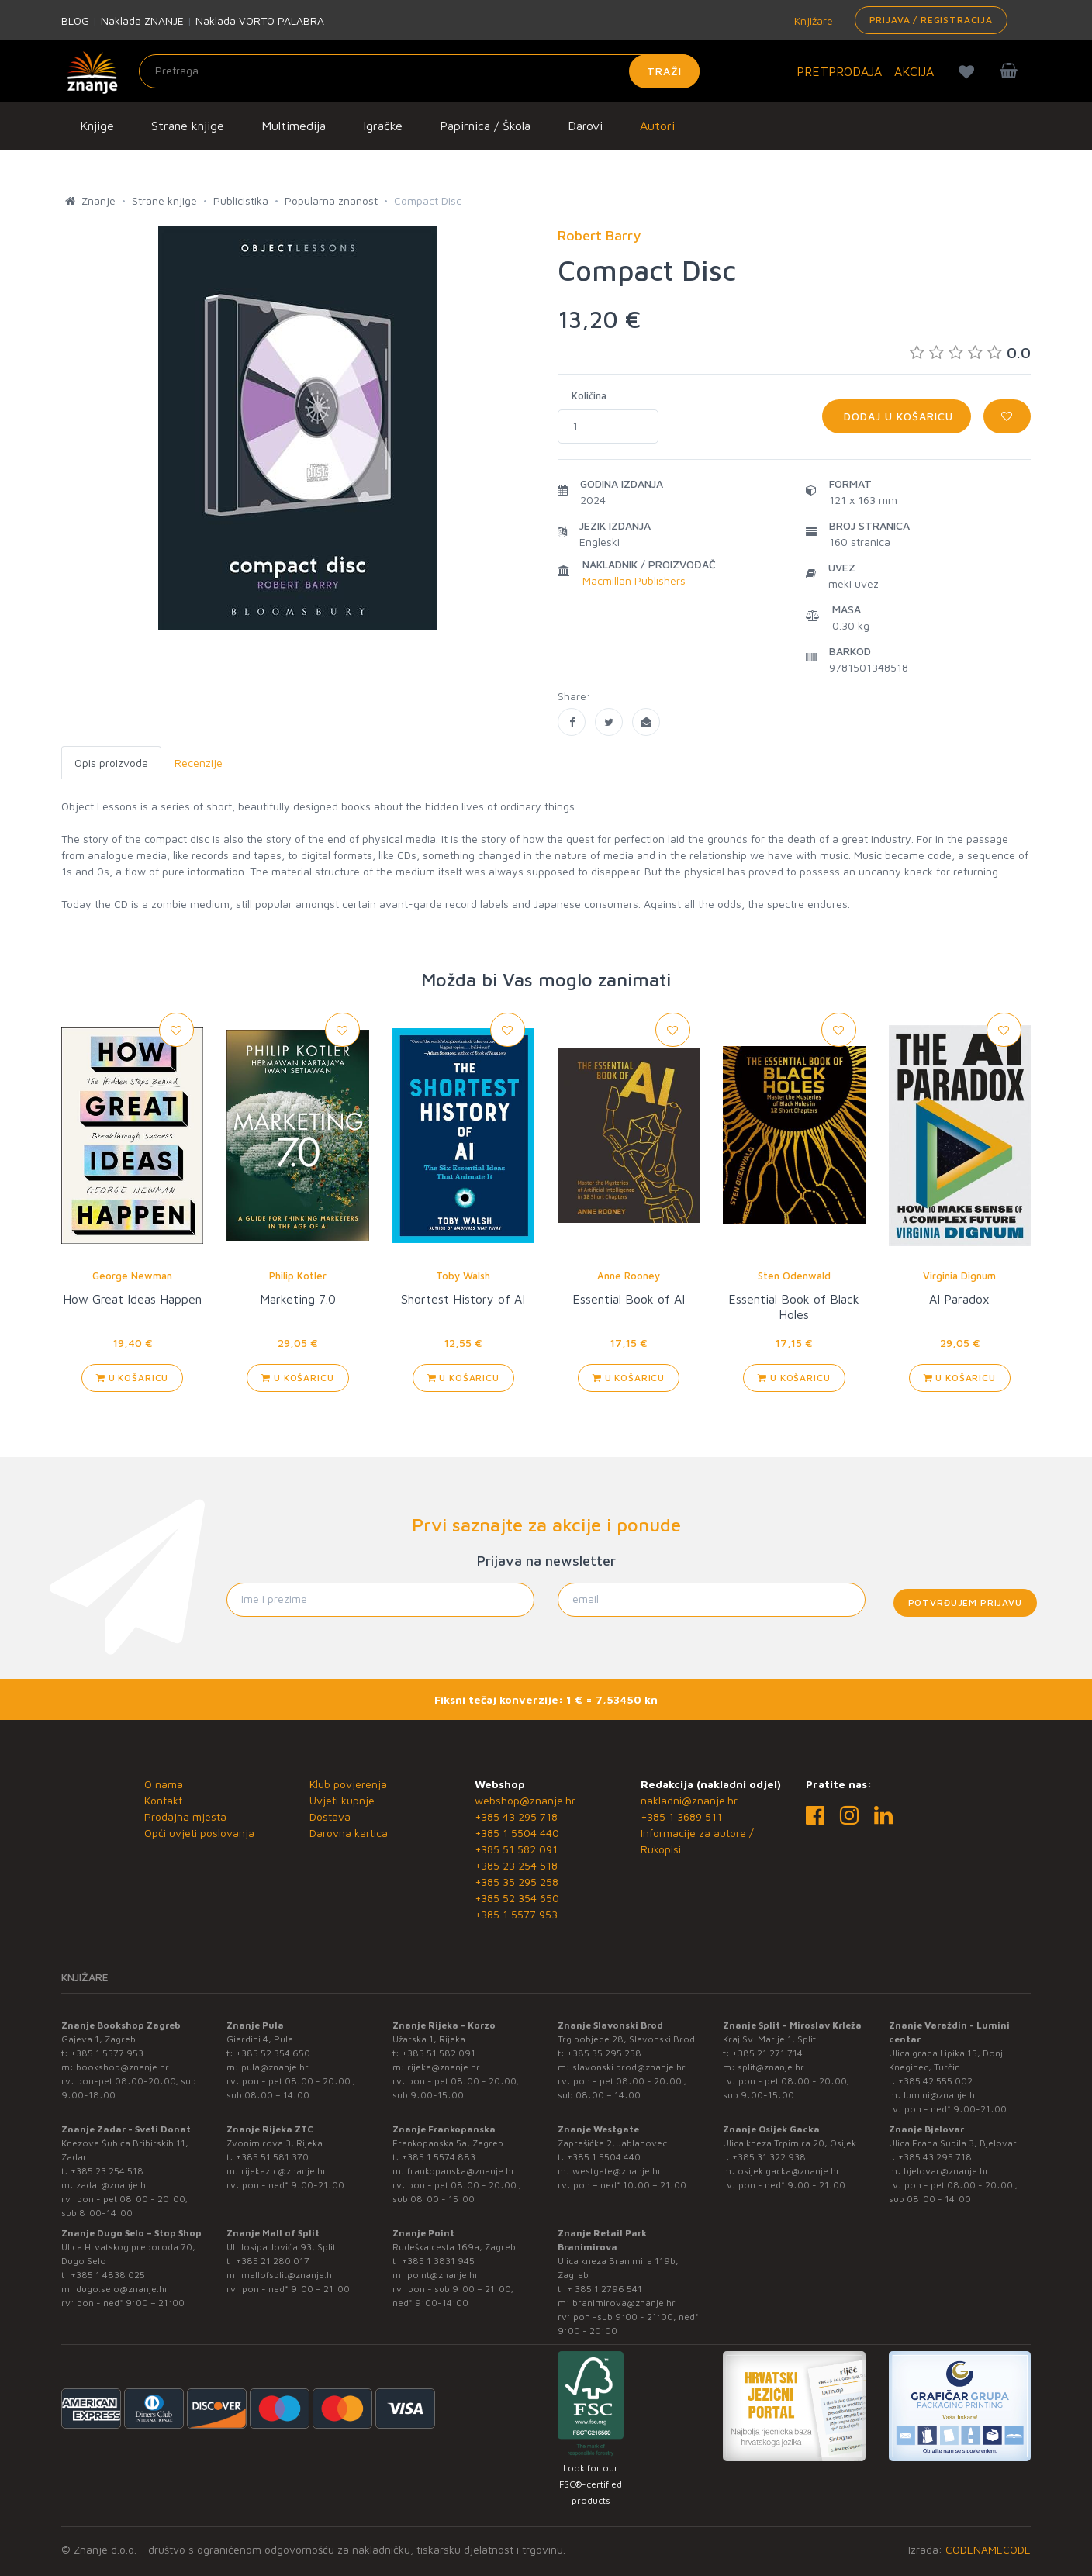  What do you see at coordinates (617, 2171) in the screenshot?
I see `westgate@znanje.hr` at bounding box center [617, 2171].